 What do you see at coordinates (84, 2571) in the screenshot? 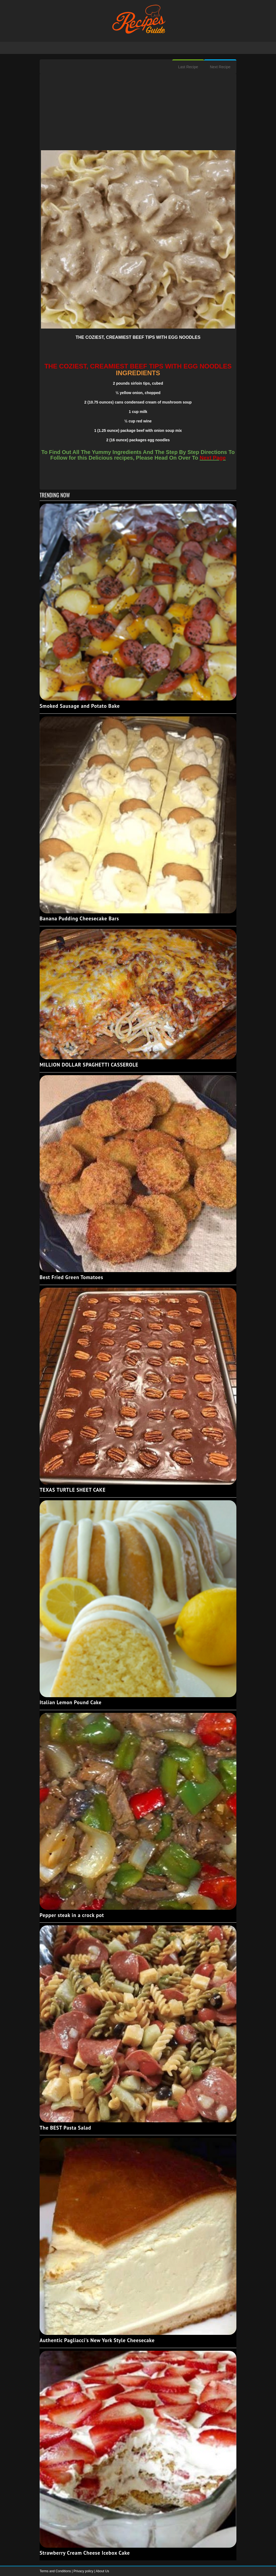
I see `Privacy policy` at bounding box center [84, 2571].